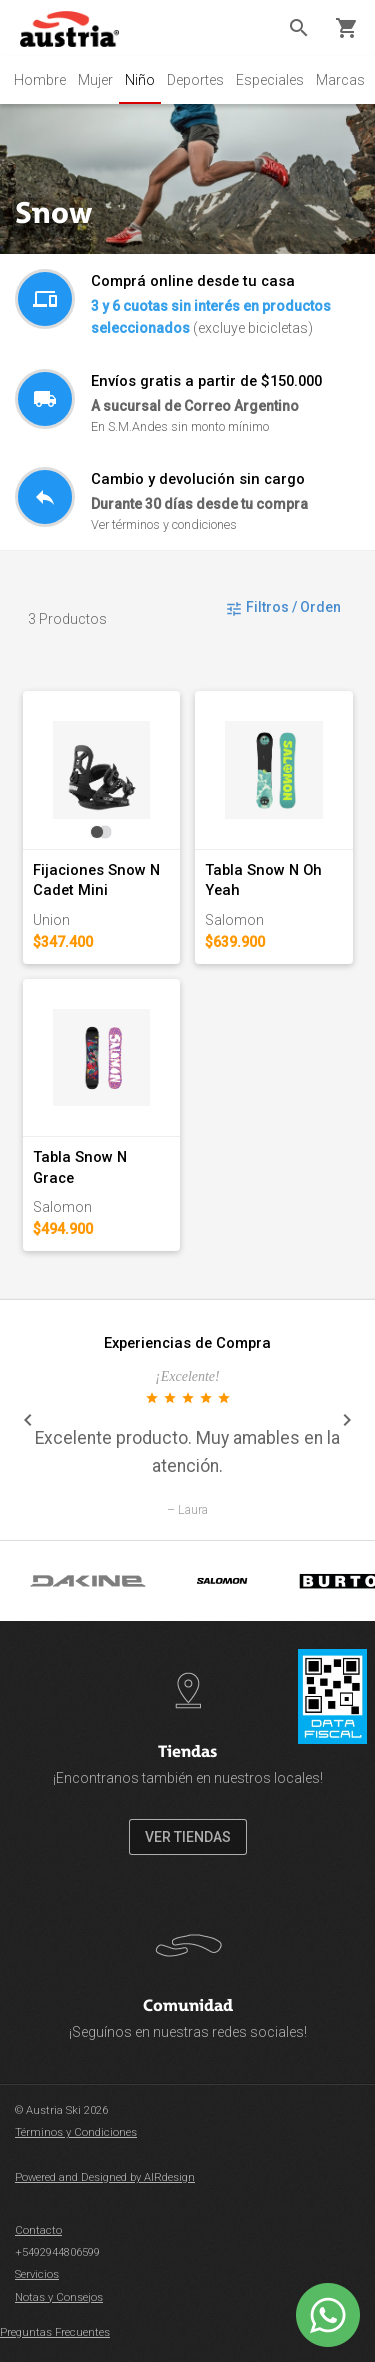 The height and width of the screenshot is (2362, 375). Describe the element at coordinates (164, 524) in the screenshot. I see `Ver términos y condiciones` at that location.